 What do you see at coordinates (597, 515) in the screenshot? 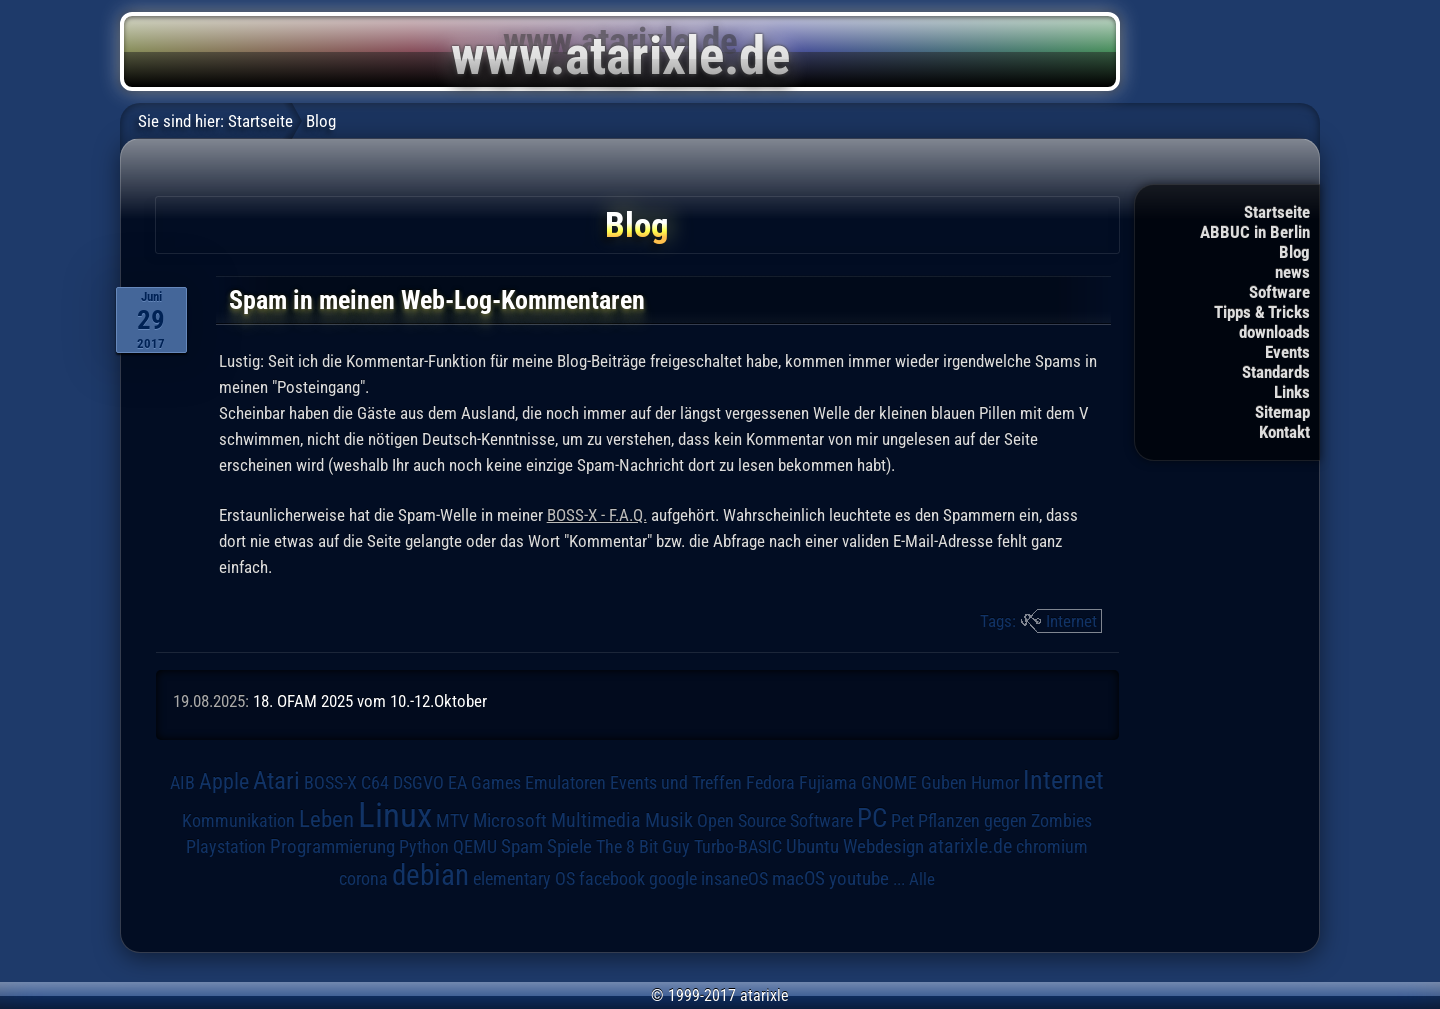
I see `BOSS-X - F.A.Q.` at bounding box center [597, 515].